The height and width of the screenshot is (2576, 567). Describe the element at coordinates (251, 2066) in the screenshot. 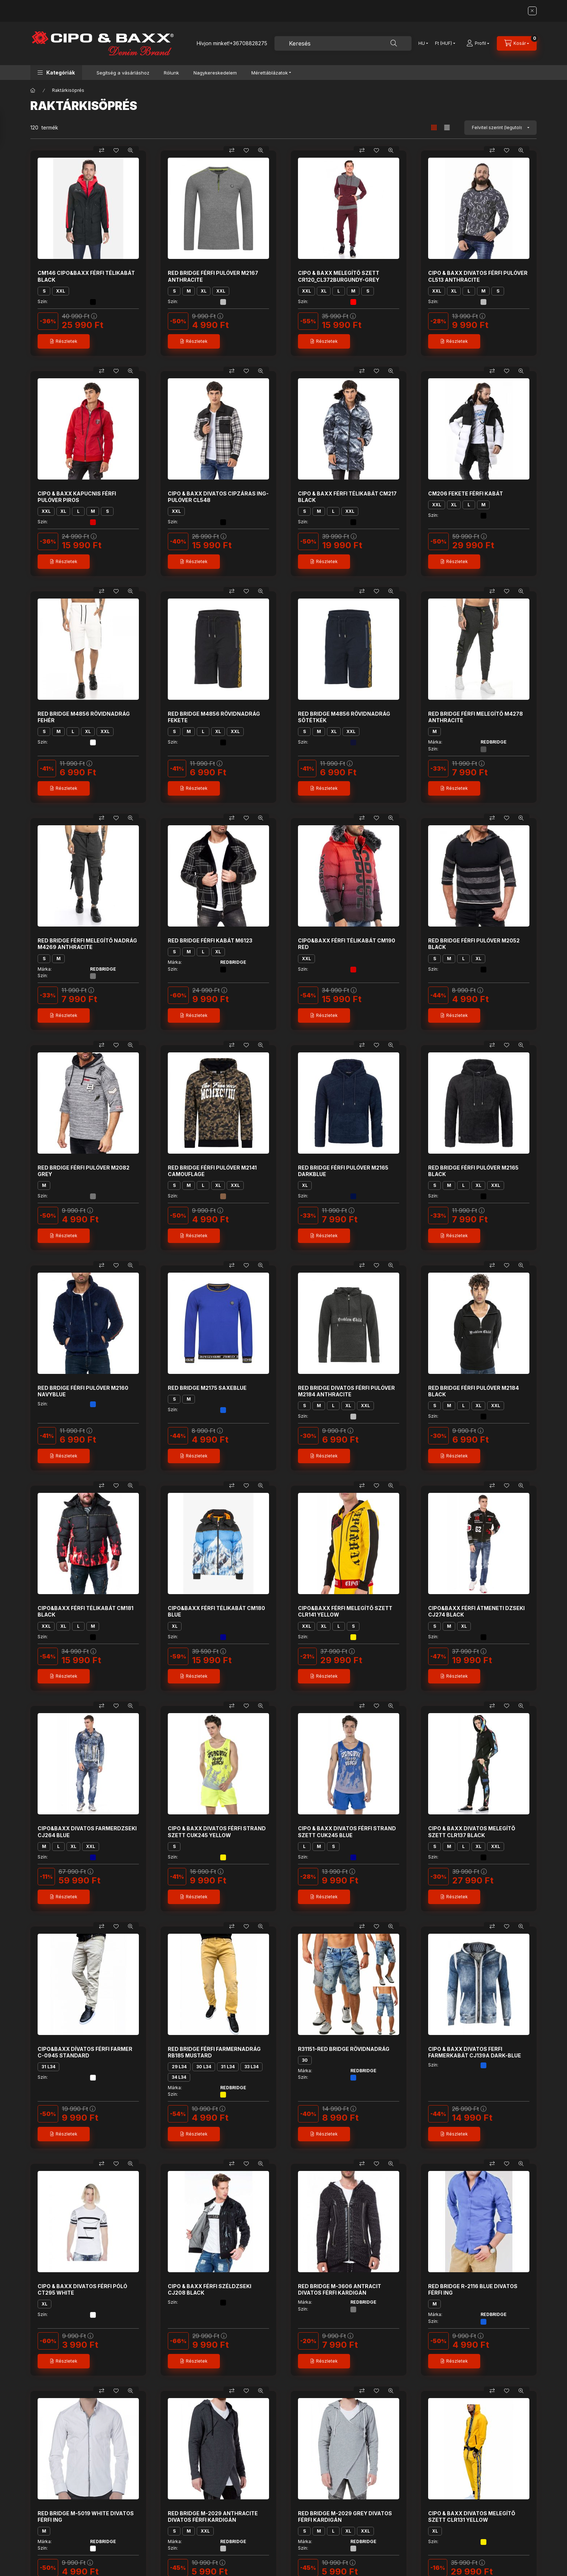

I see `33 L34` at that location.